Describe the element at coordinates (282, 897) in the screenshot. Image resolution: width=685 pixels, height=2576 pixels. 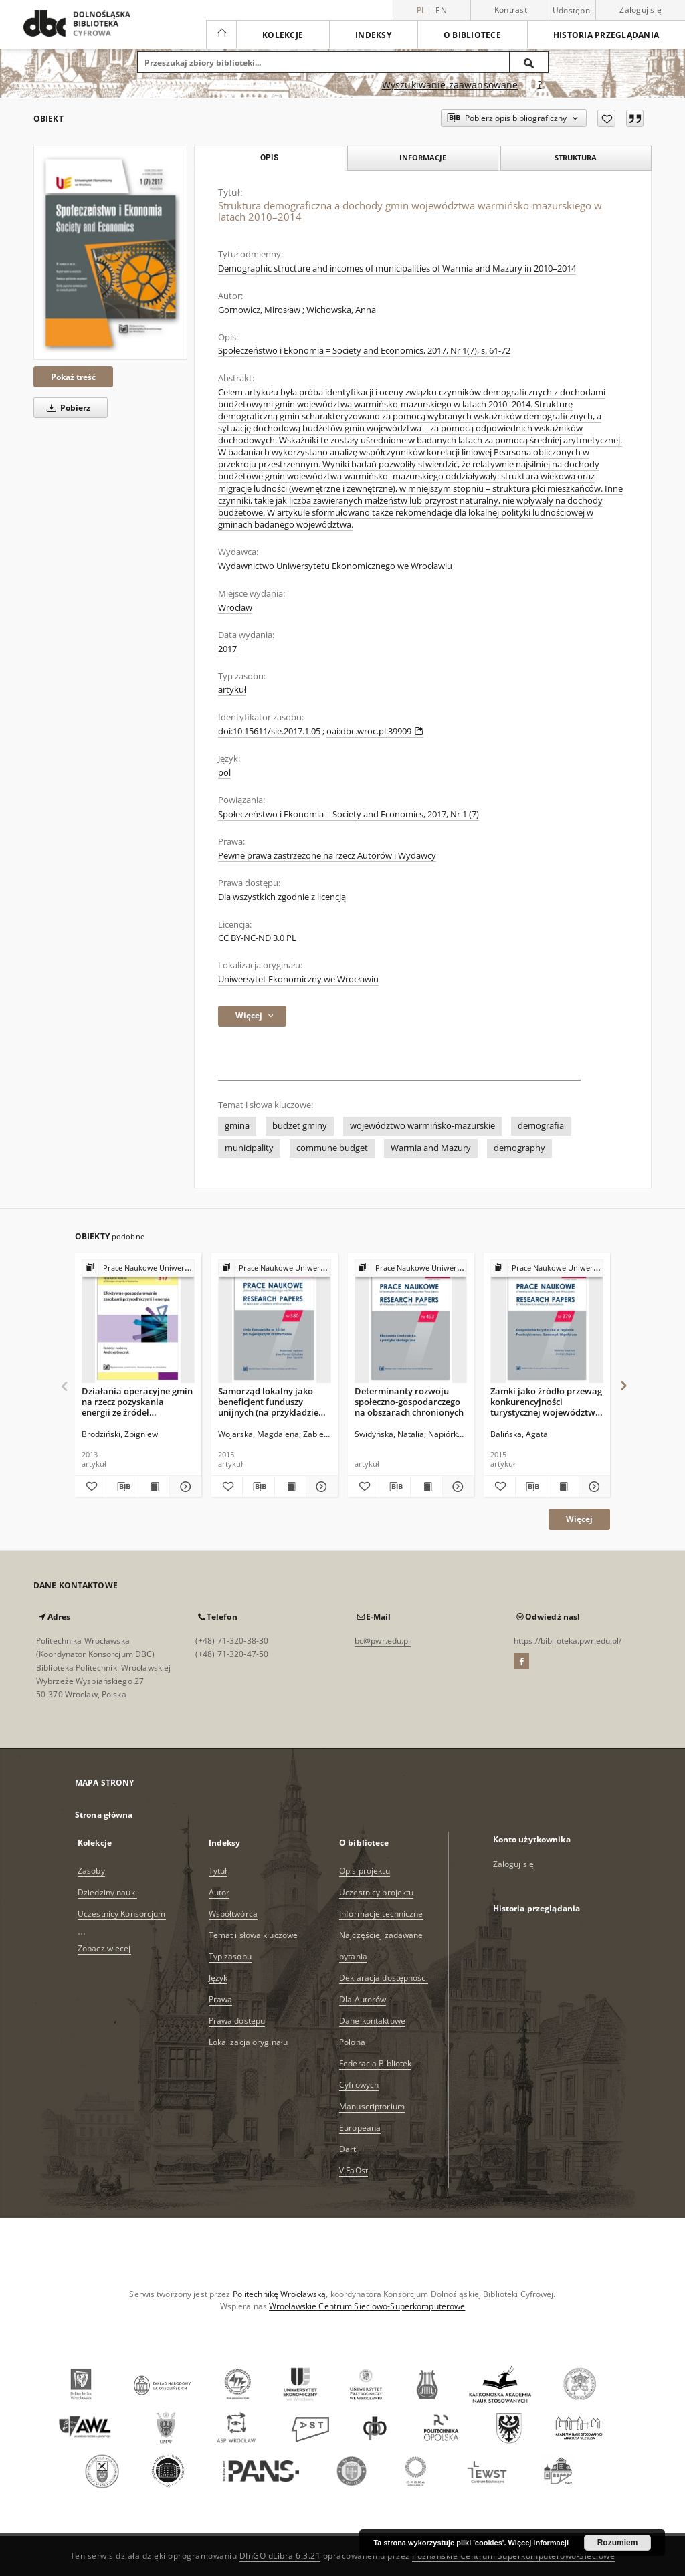
I see `Dla wszystkich zgodnie z licencją` at that location.